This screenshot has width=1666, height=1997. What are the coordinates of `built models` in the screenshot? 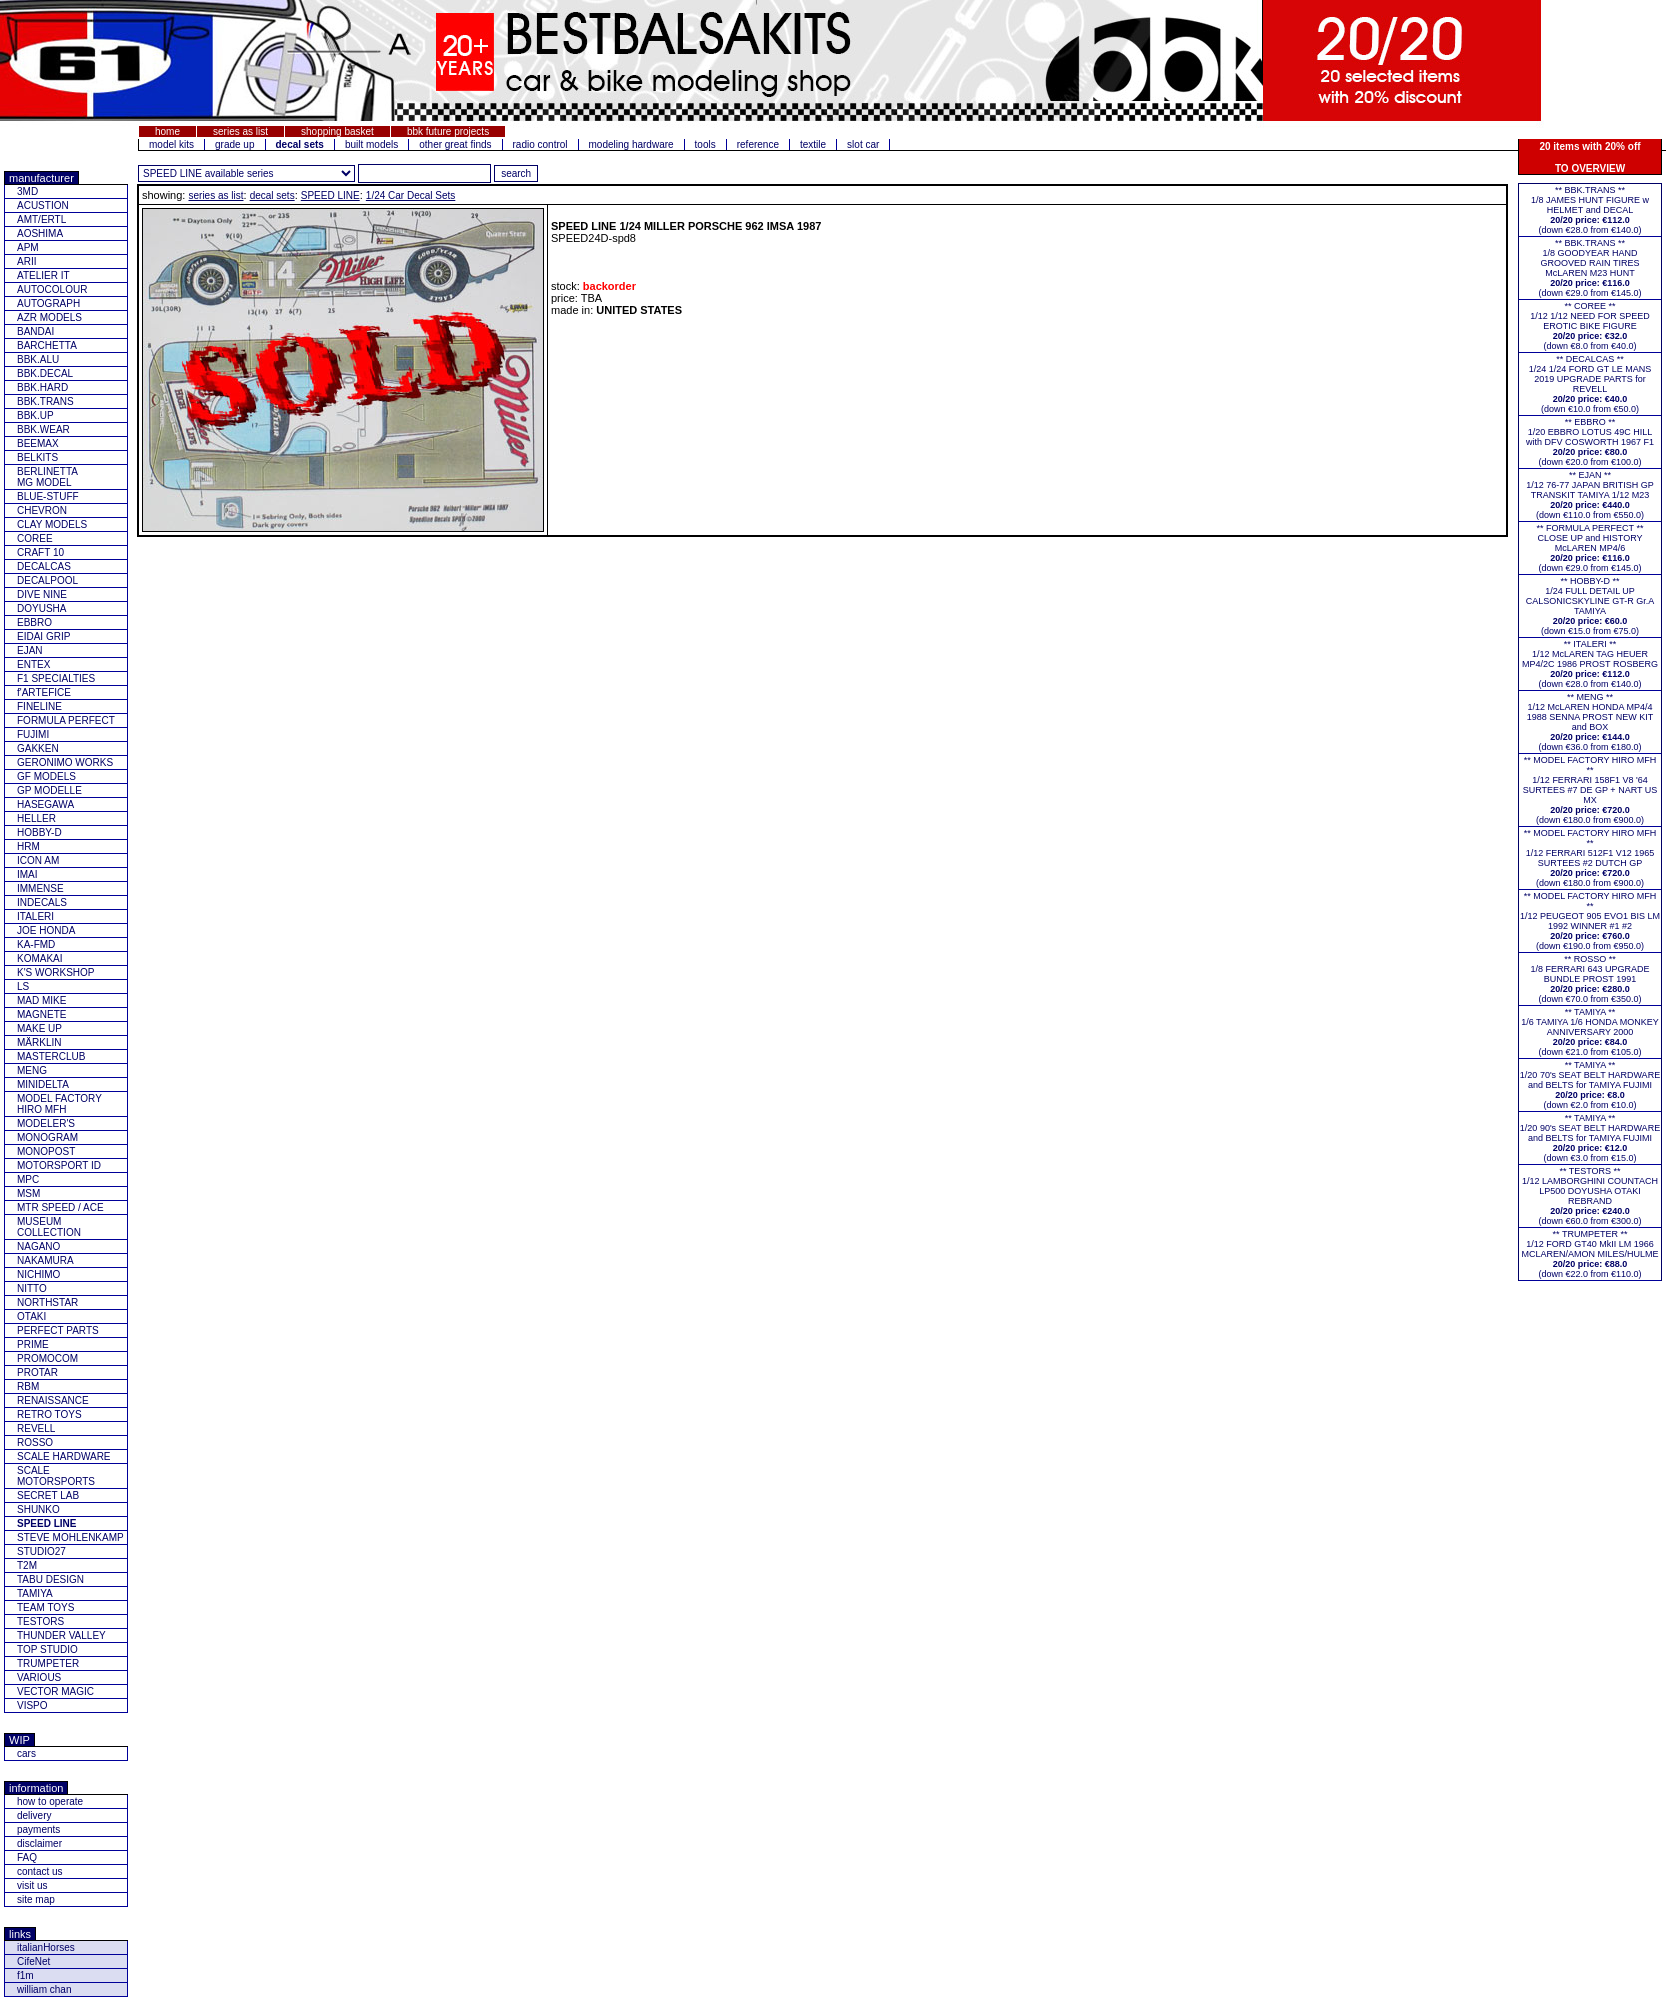 It's located at (371, 144).